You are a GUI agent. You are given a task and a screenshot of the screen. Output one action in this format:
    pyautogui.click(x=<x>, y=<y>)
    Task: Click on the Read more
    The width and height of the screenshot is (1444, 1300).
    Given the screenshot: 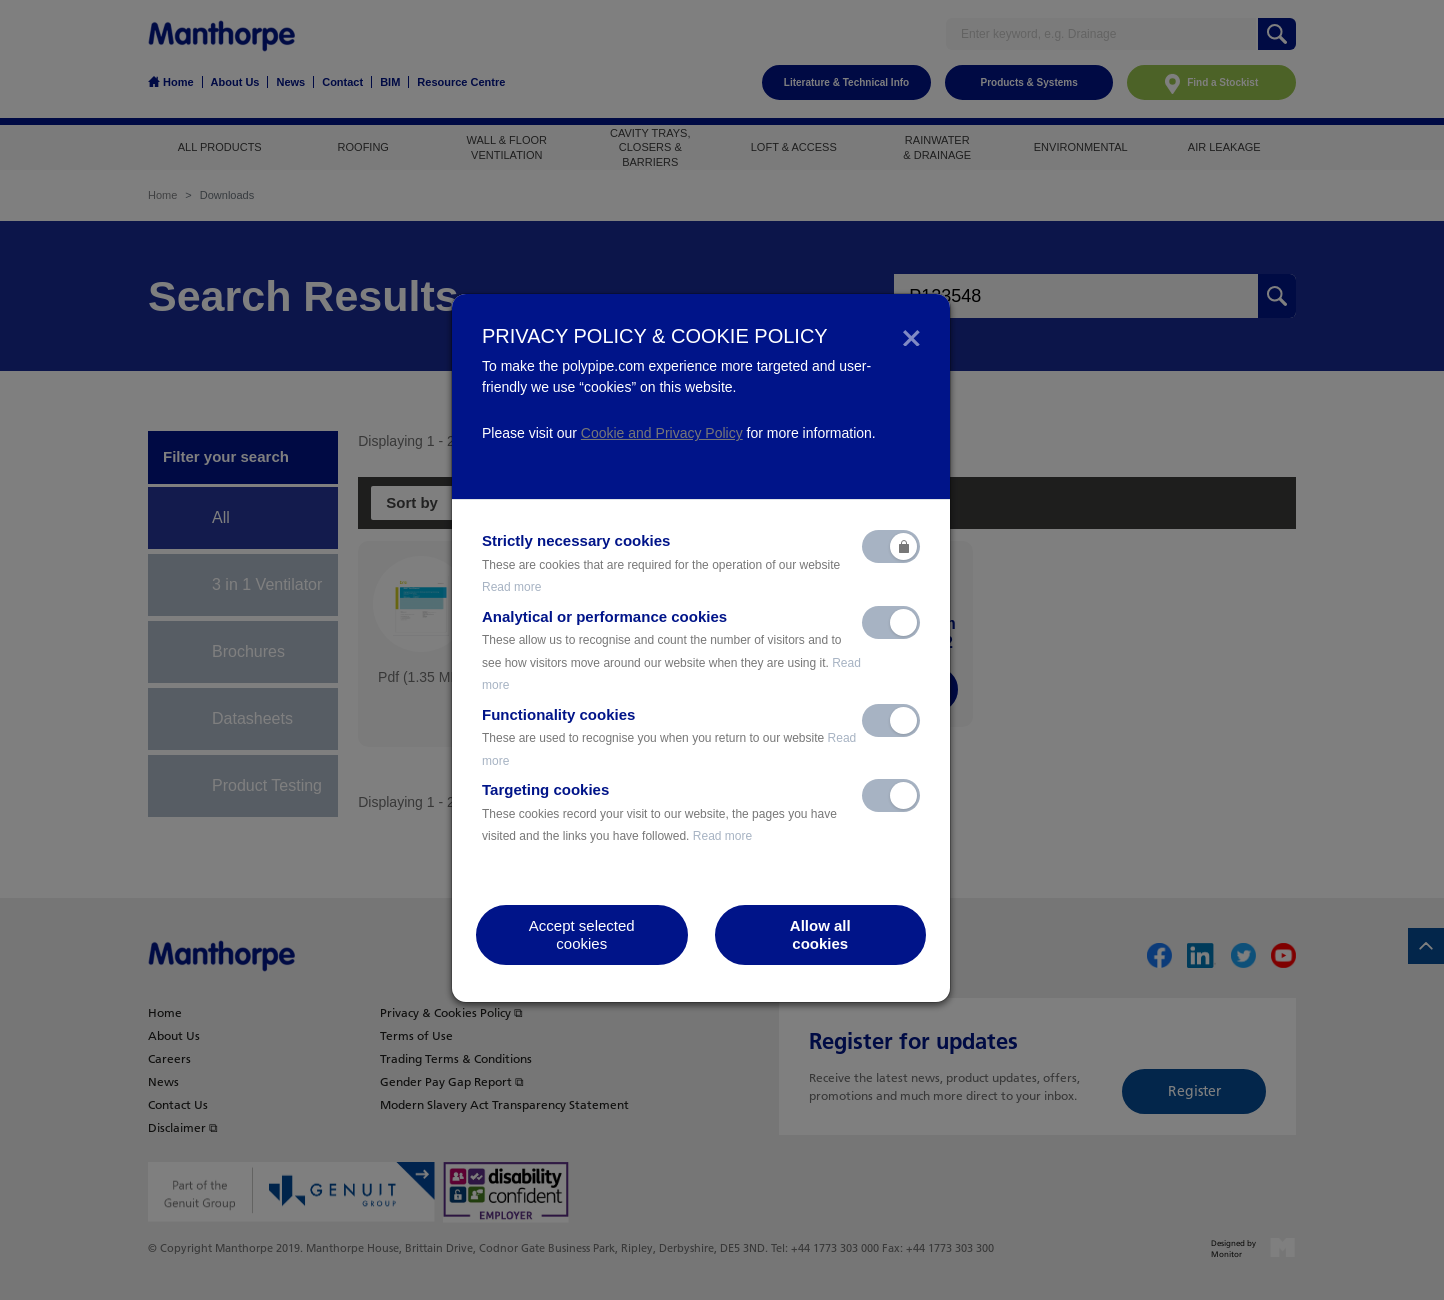 What is the action you would take?
    pyautogui.click(x=511, y=587)
    